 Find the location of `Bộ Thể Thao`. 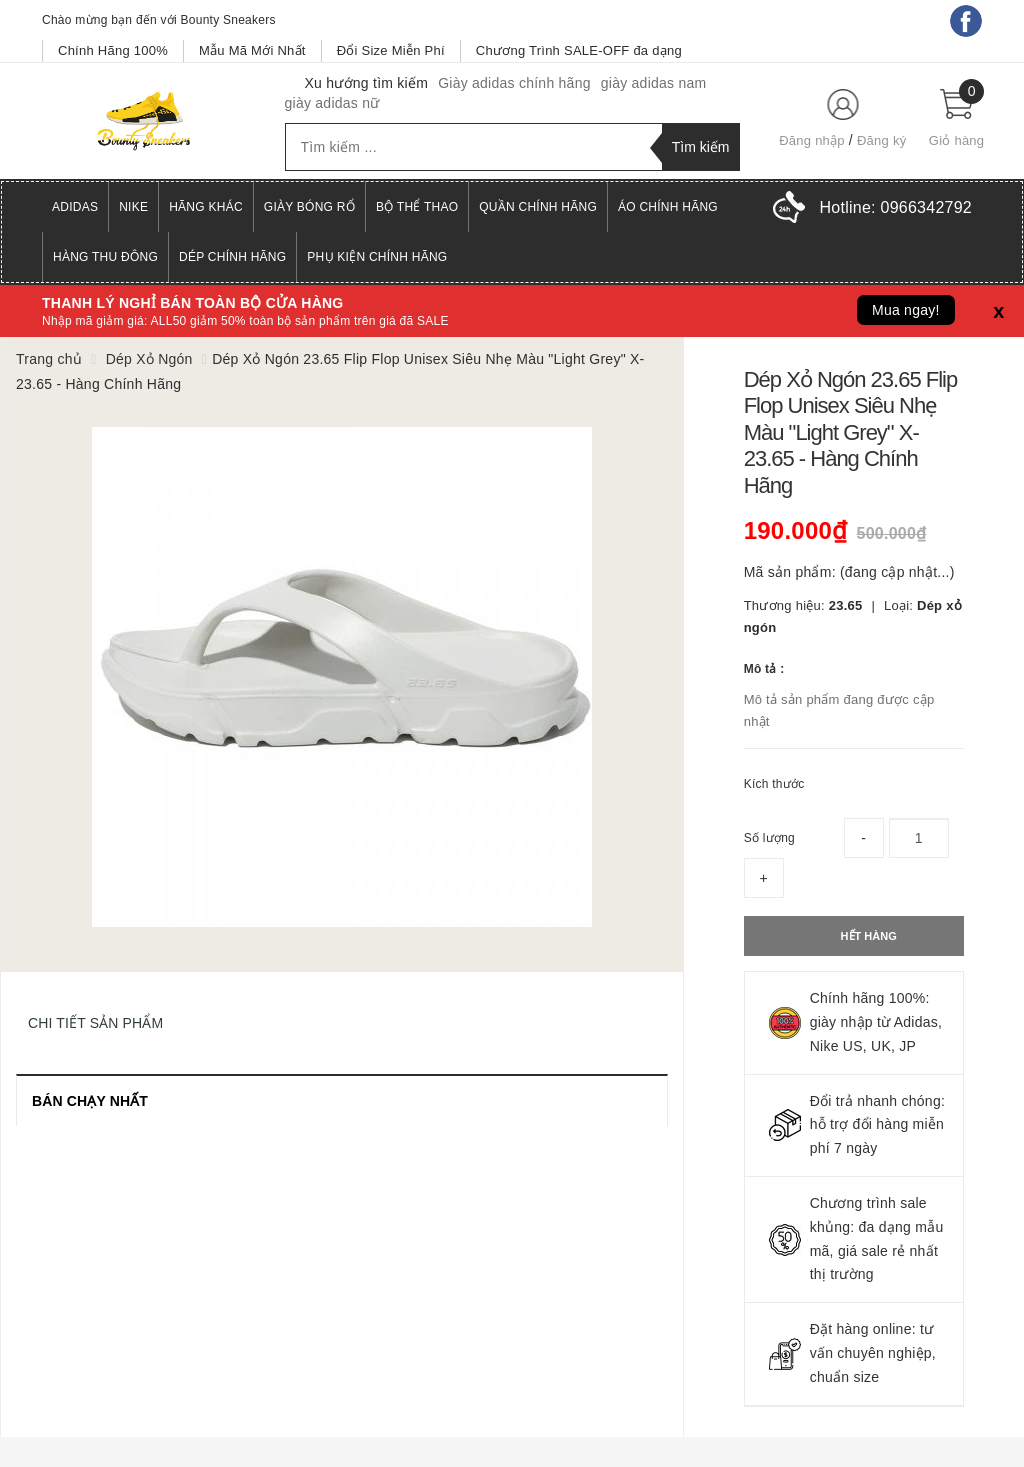

Bộ Thể Thao is located at coordinates (417, 207).